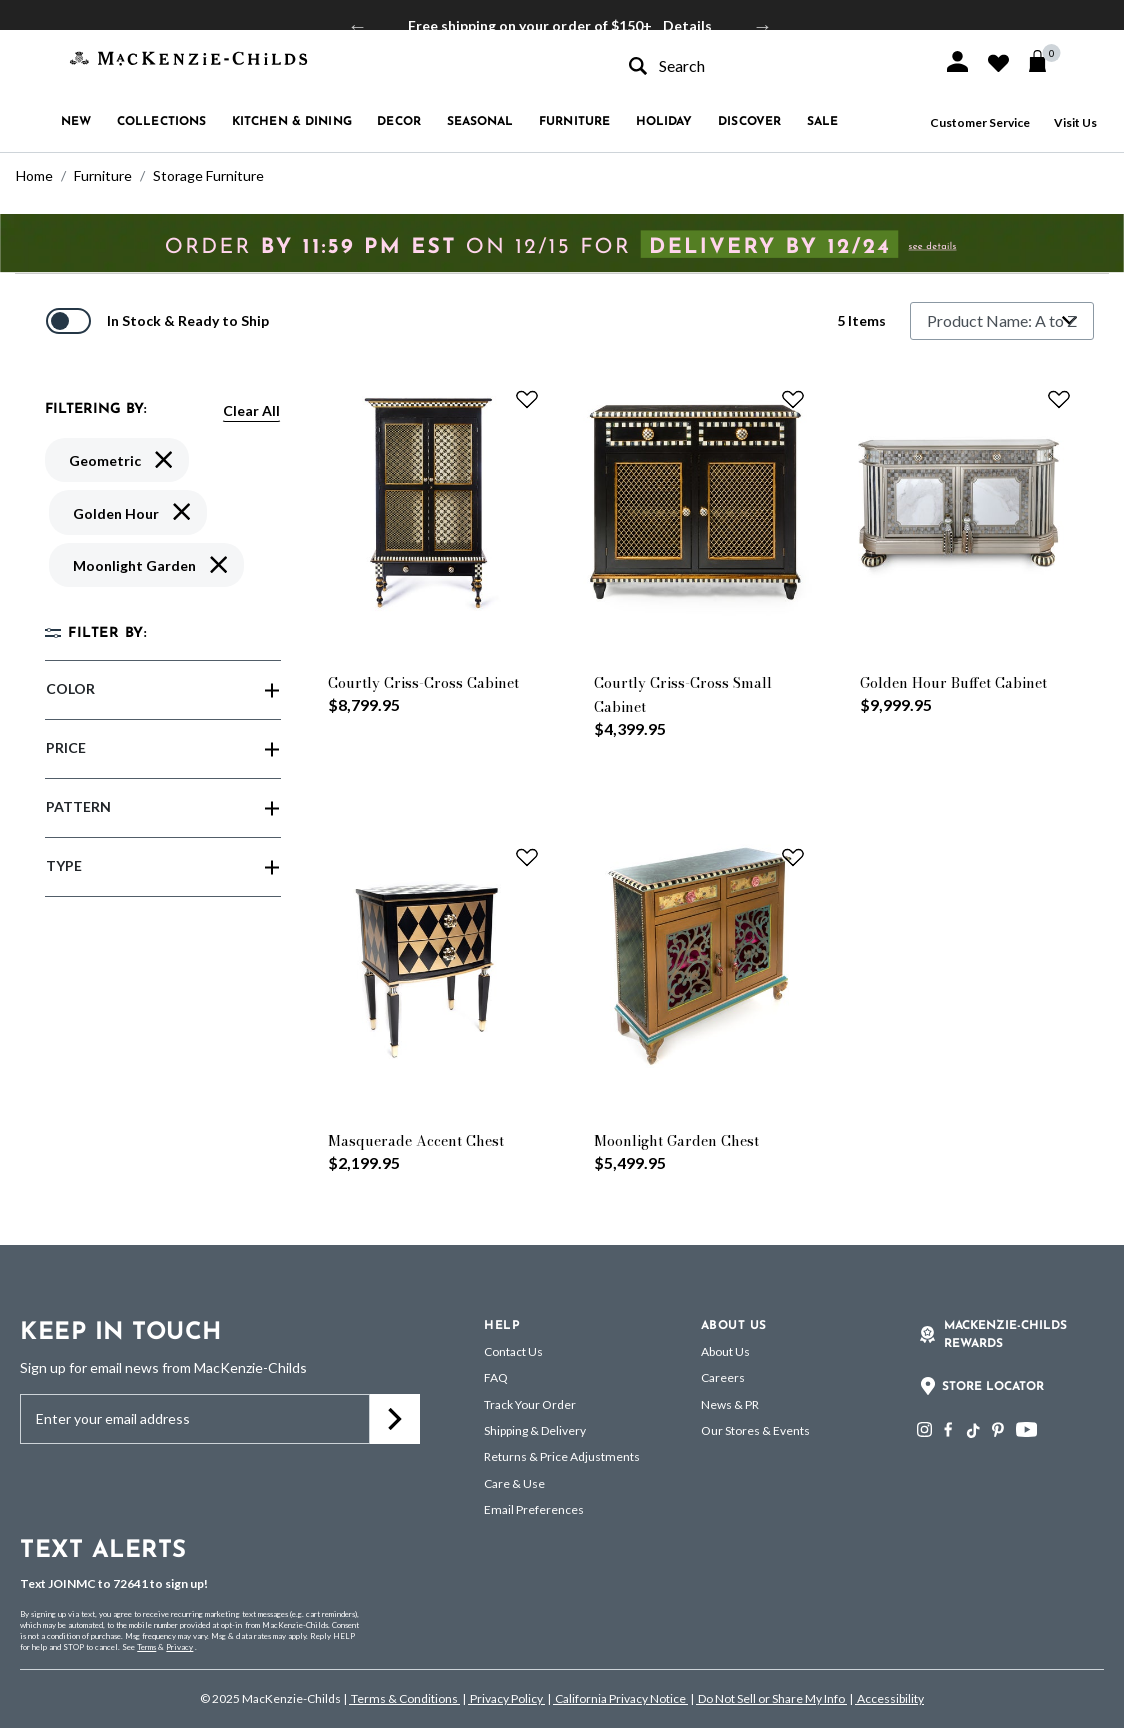 This screenshot has height=1729, width=1124. Describe the element at coordinates (416, 1141) in the screenshot. I see `Masquerade Accent Chest` at that location.